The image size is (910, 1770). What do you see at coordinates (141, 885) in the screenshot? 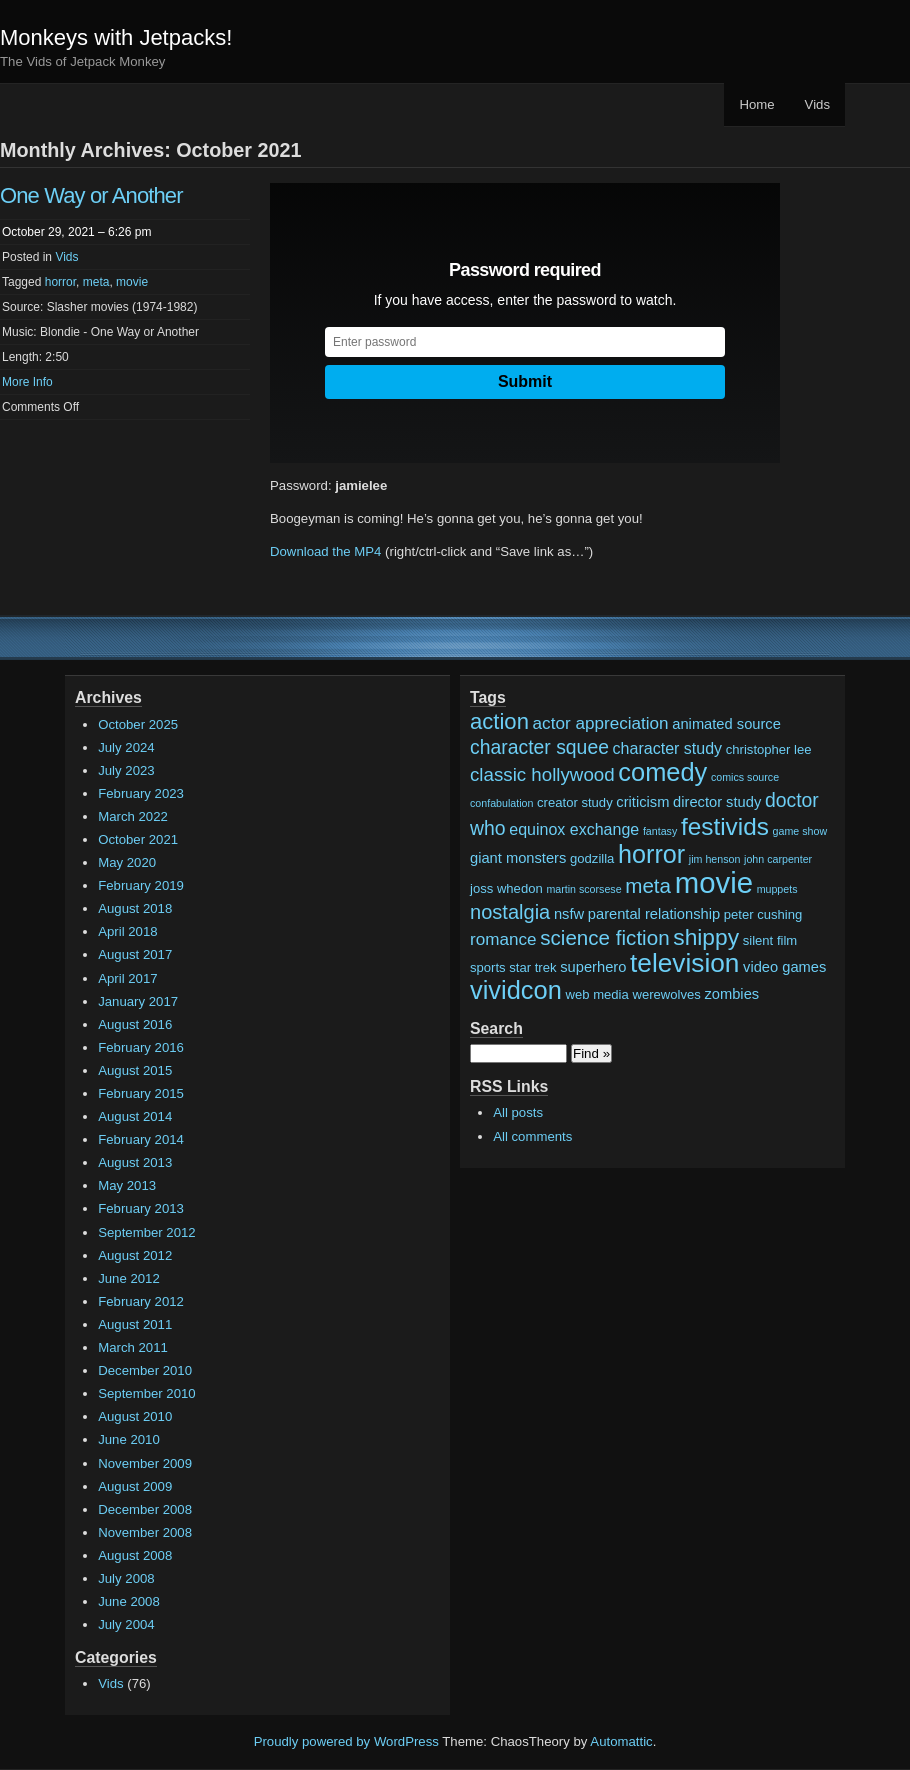
I see `February 2019` at bounding box center [141, 885].